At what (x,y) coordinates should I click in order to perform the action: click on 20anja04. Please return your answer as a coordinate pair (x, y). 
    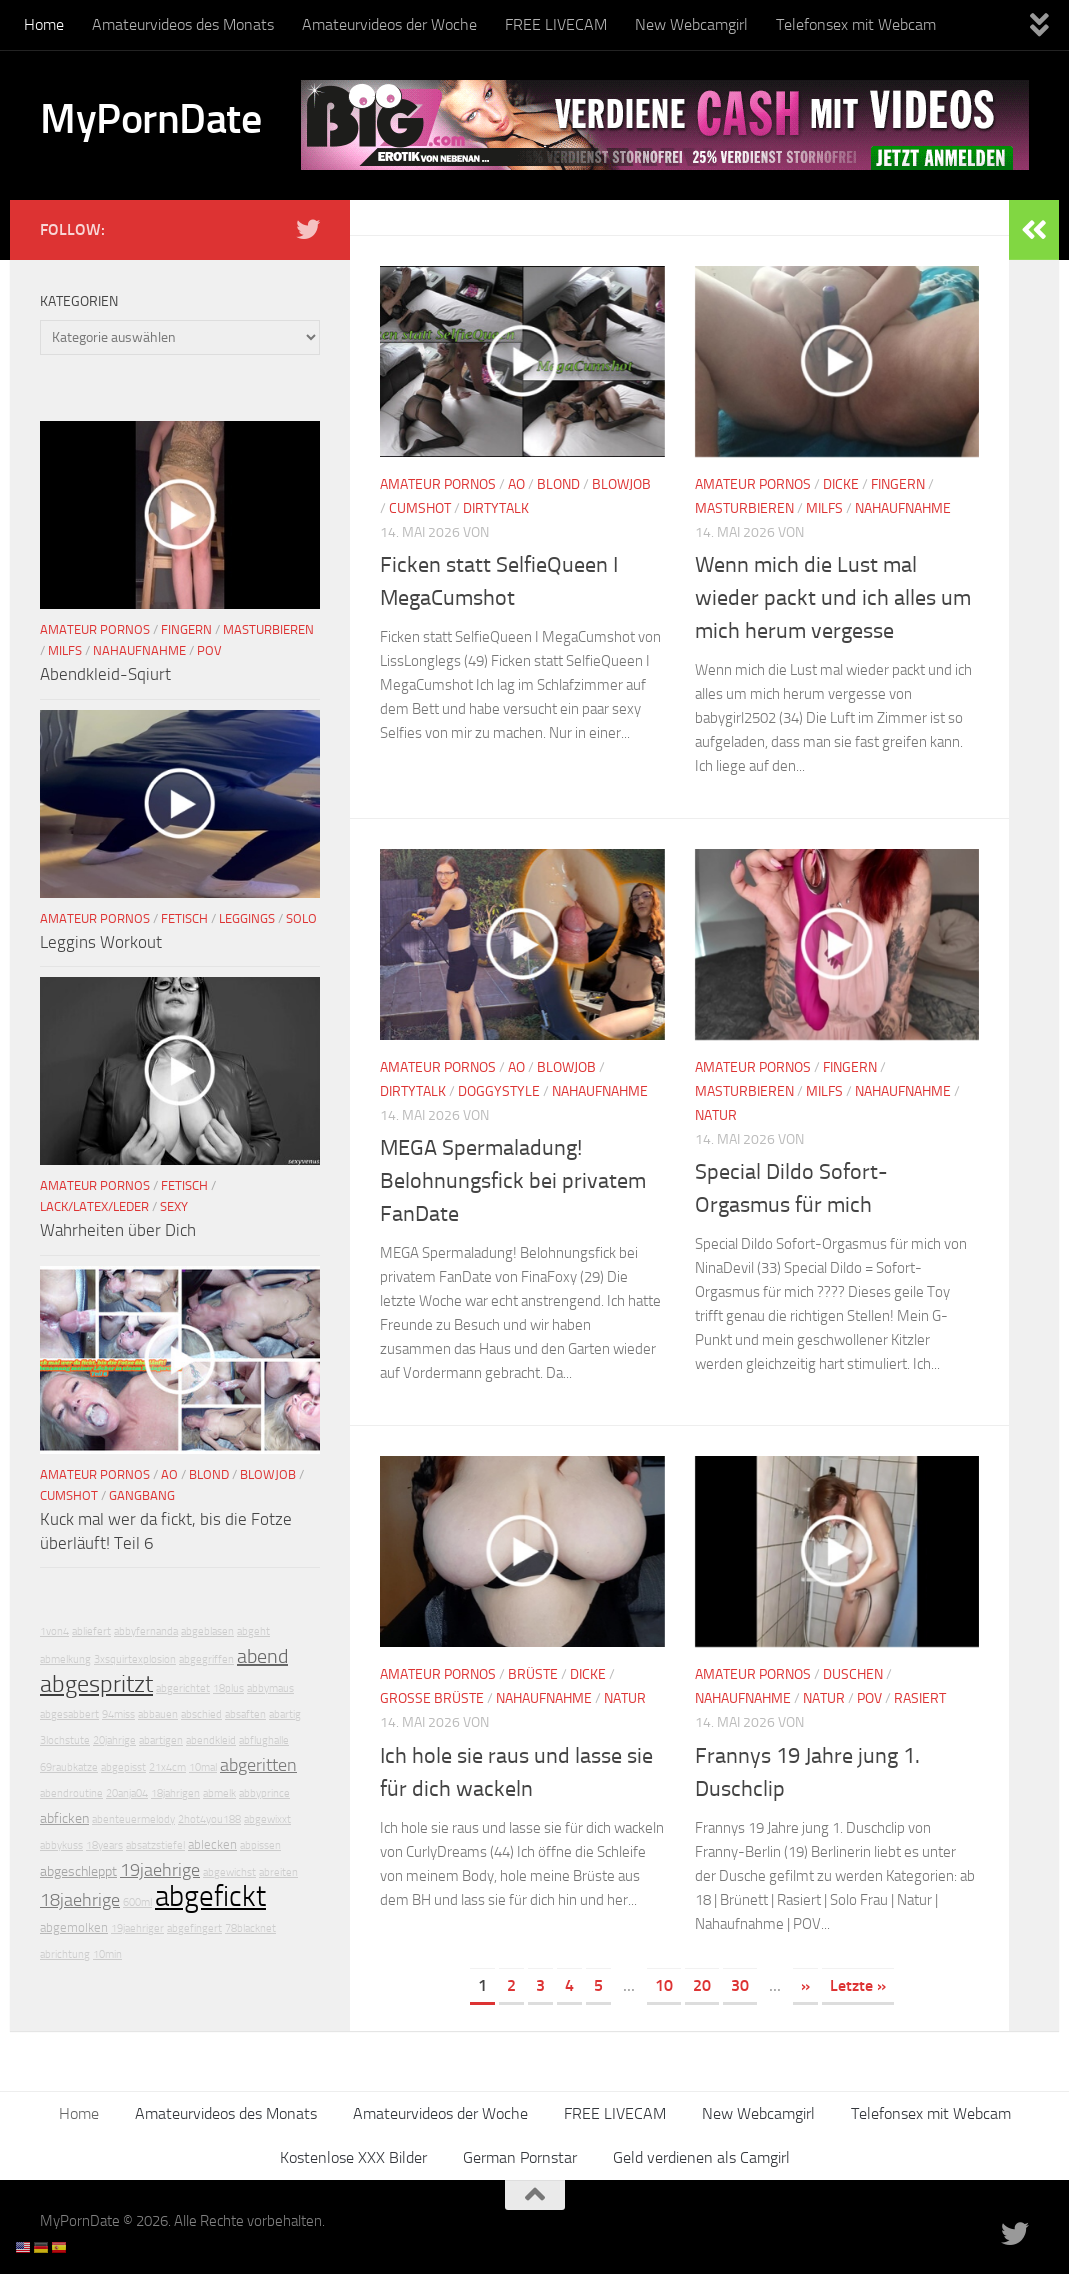
    Looking at the image, I should click on (127, 1793).